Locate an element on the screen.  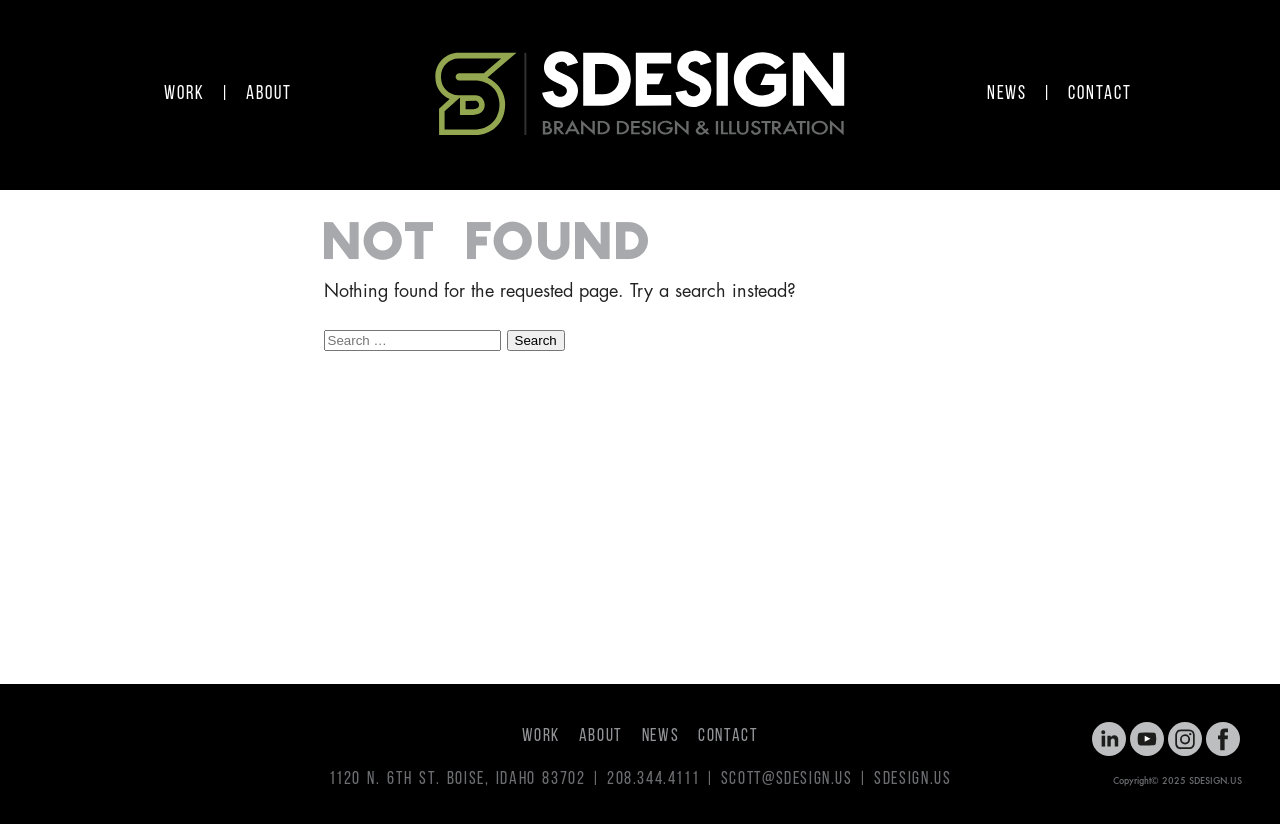
WORK is located at coordinates (184, 94).